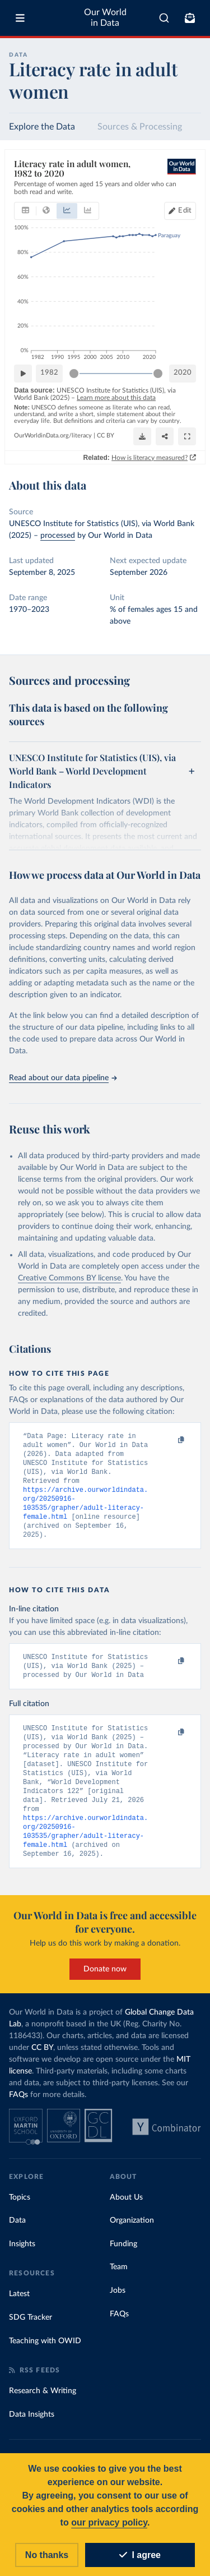 The width and height of the screenshot is (210, 2576). Describe the element at coordinates (69, 1278) in the screenshot. I see `Creative Commons BY license` at that location.